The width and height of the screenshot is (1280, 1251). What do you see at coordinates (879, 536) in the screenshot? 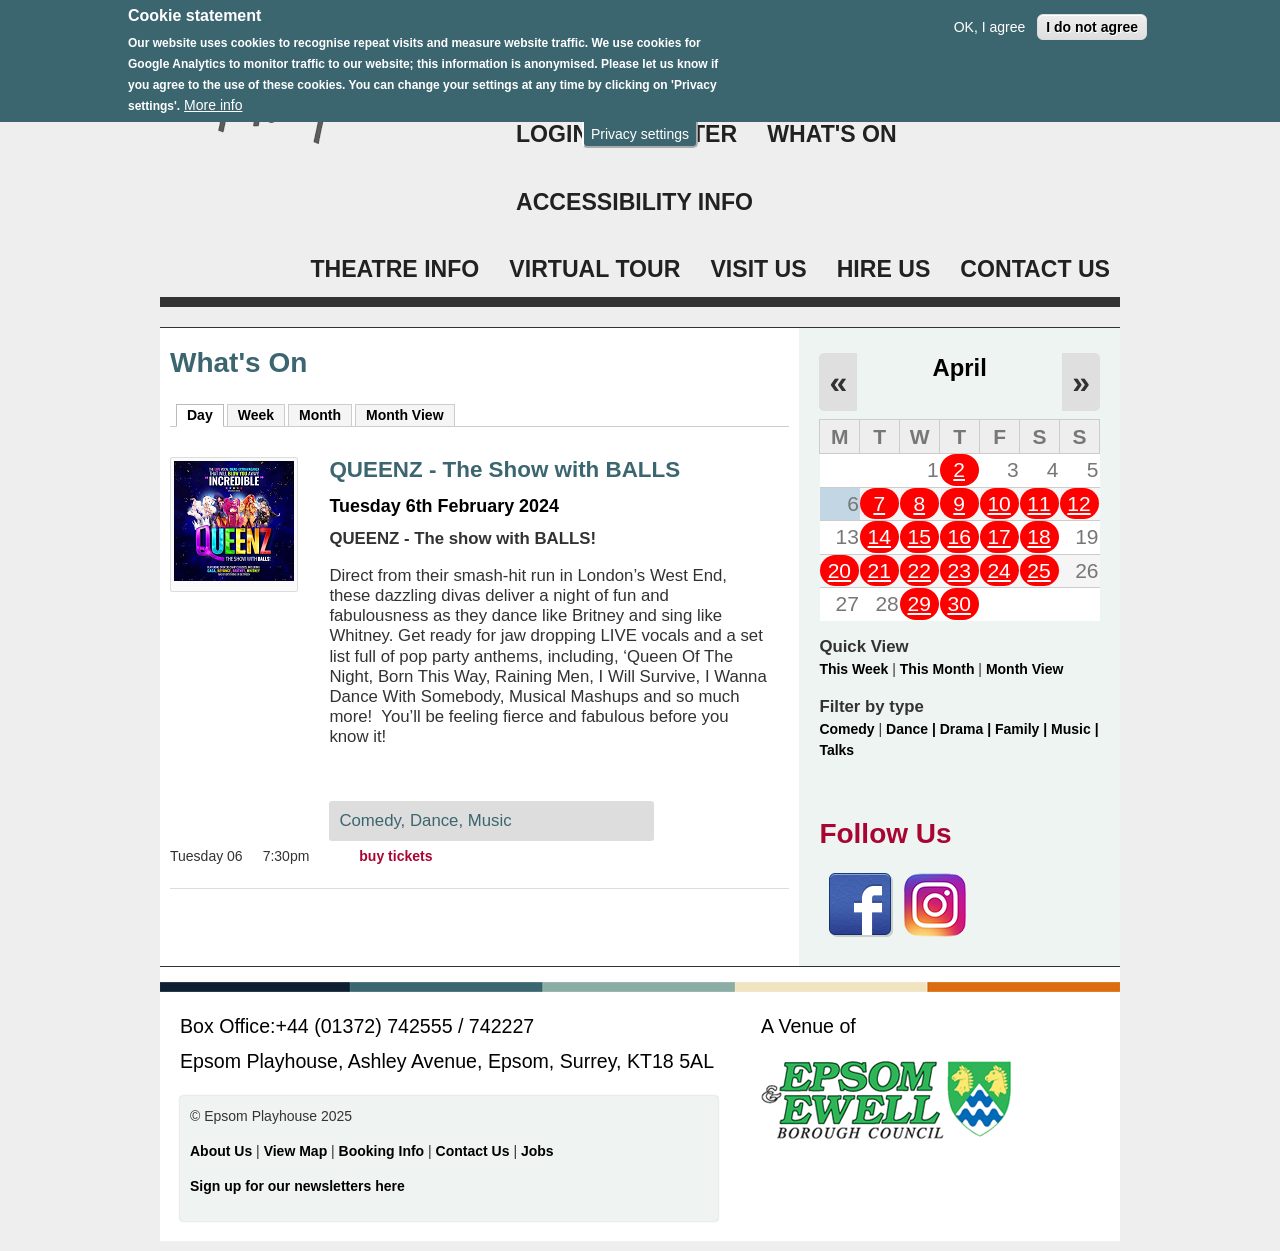
I see `14` at bounding box center [879, 536].